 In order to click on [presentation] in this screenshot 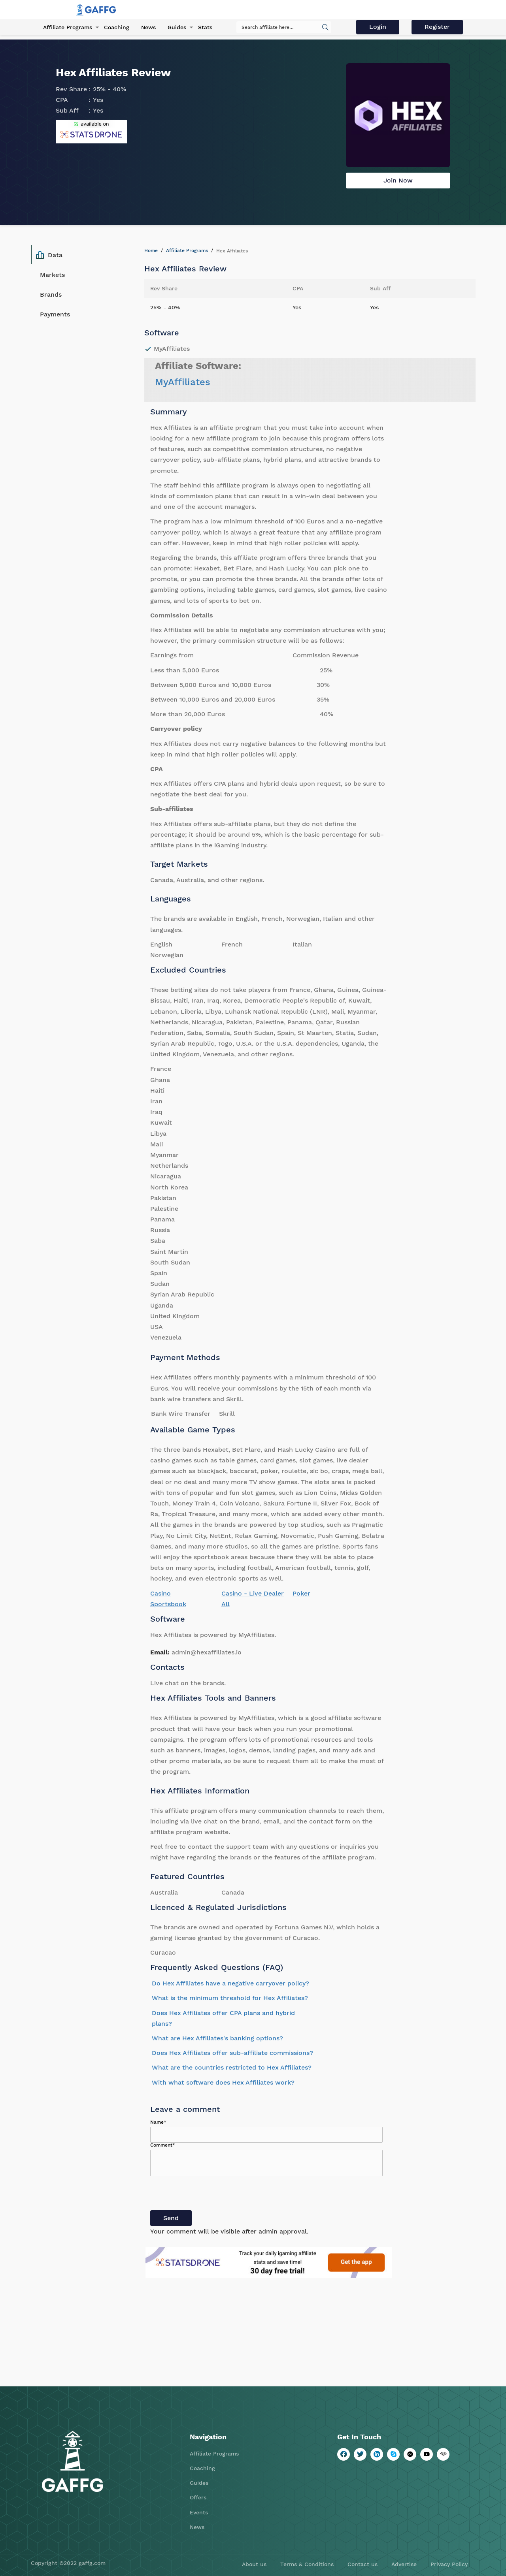, I will do `click(210, 2194)`.